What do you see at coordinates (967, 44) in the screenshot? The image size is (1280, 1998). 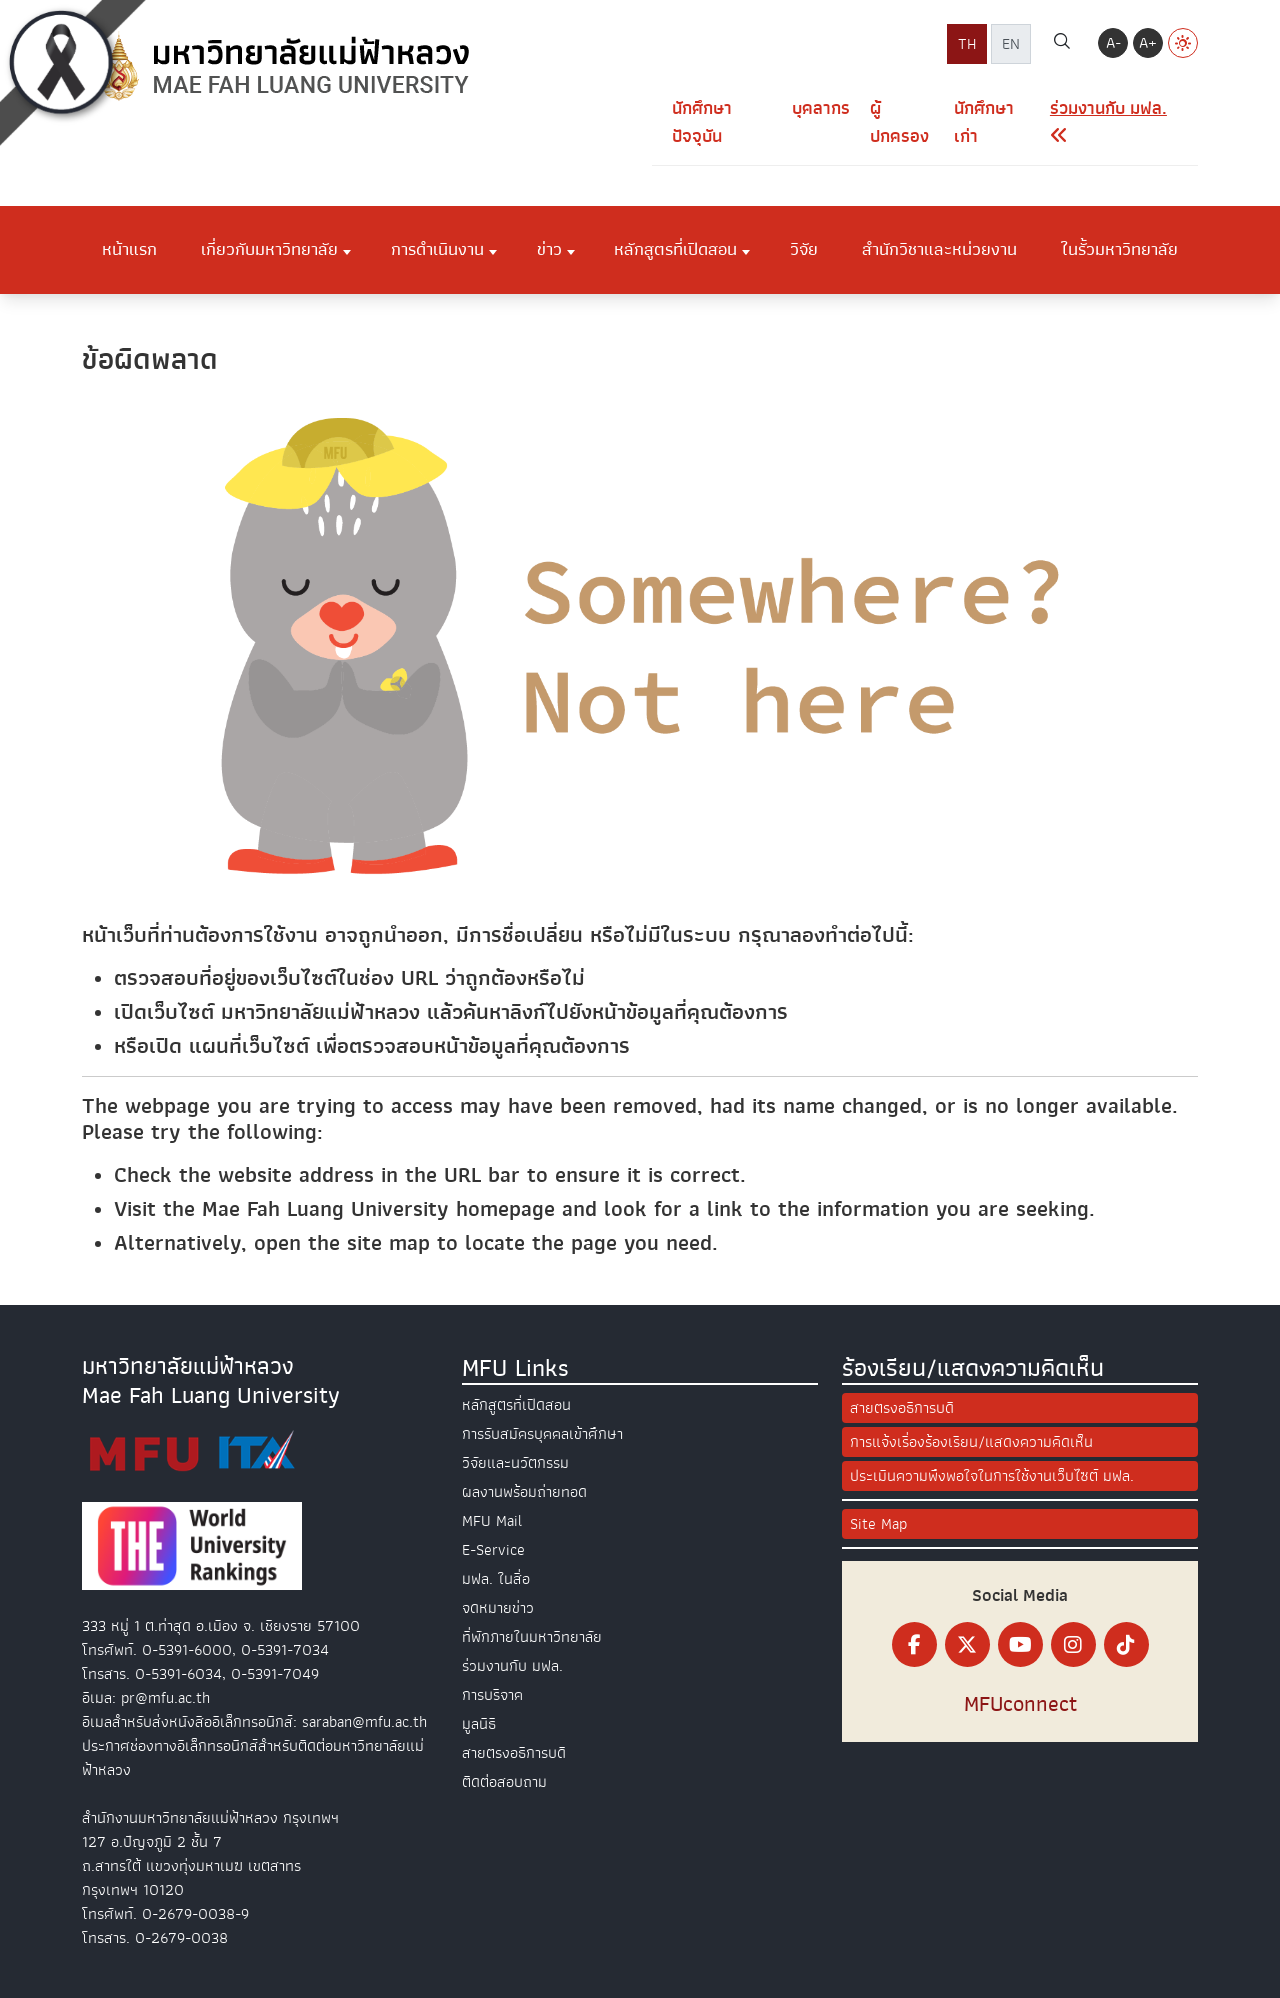 I see `TH` at bounding box center [967, 44].